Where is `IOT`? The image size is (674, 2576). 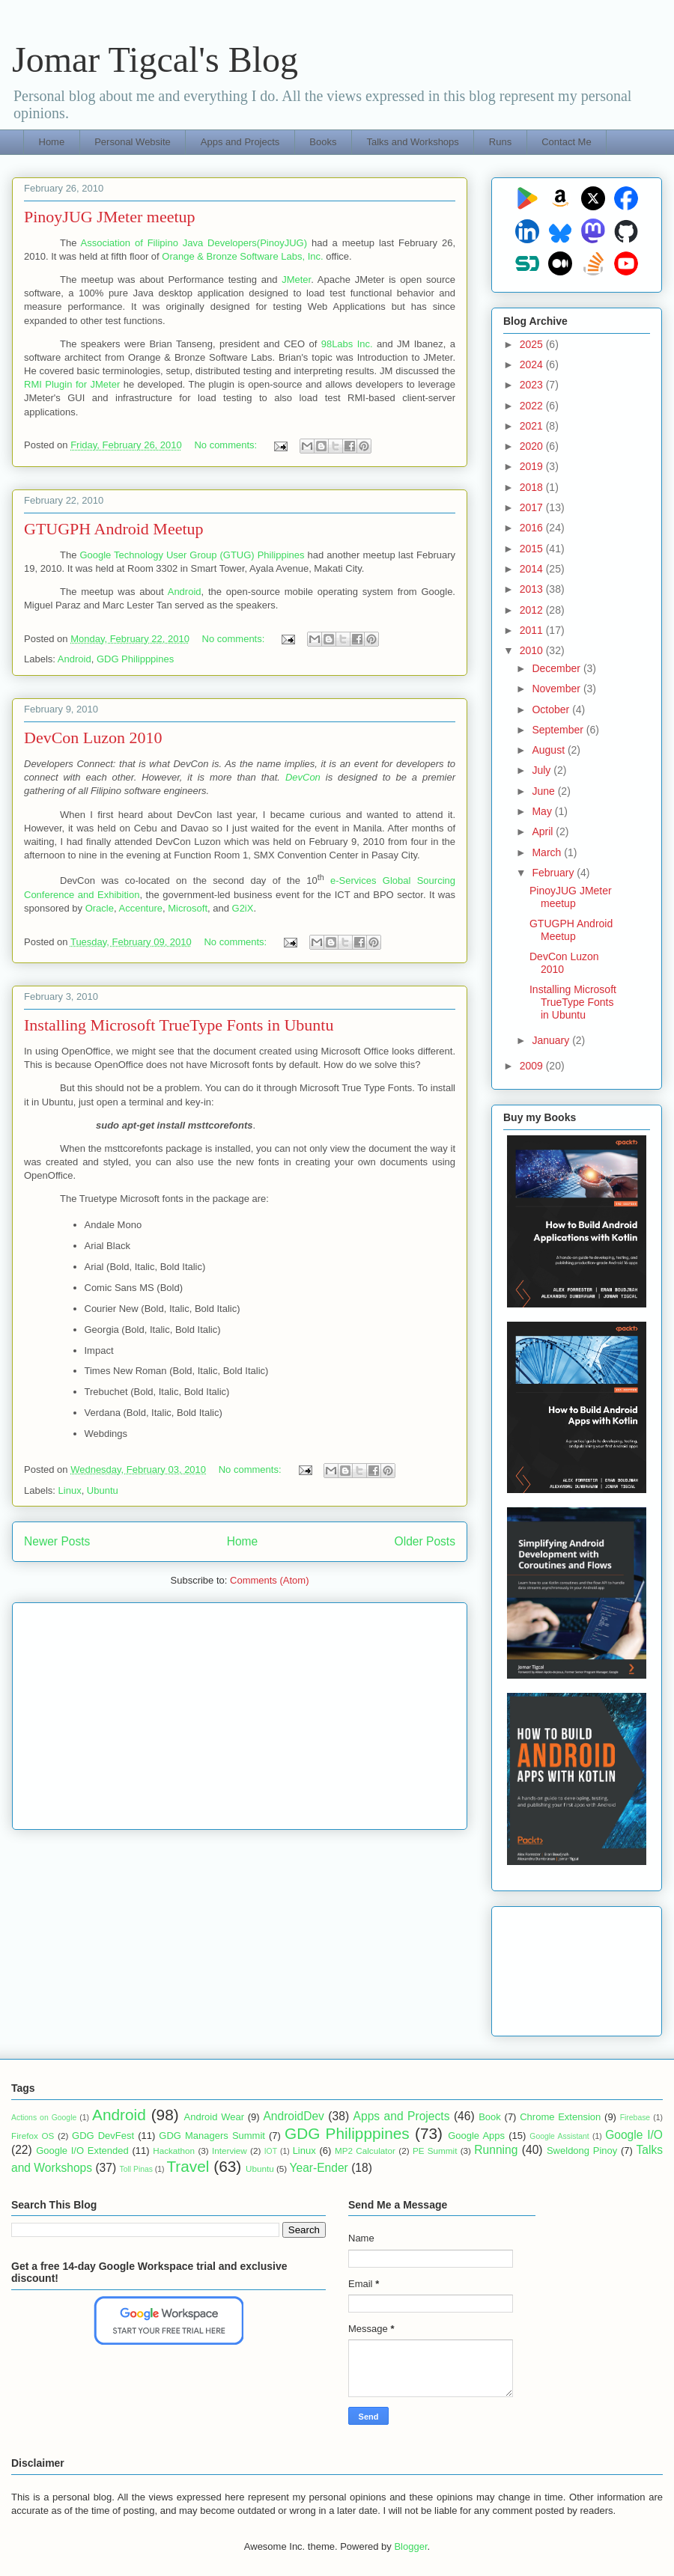
IOT is located at coordinates (270, 2151).